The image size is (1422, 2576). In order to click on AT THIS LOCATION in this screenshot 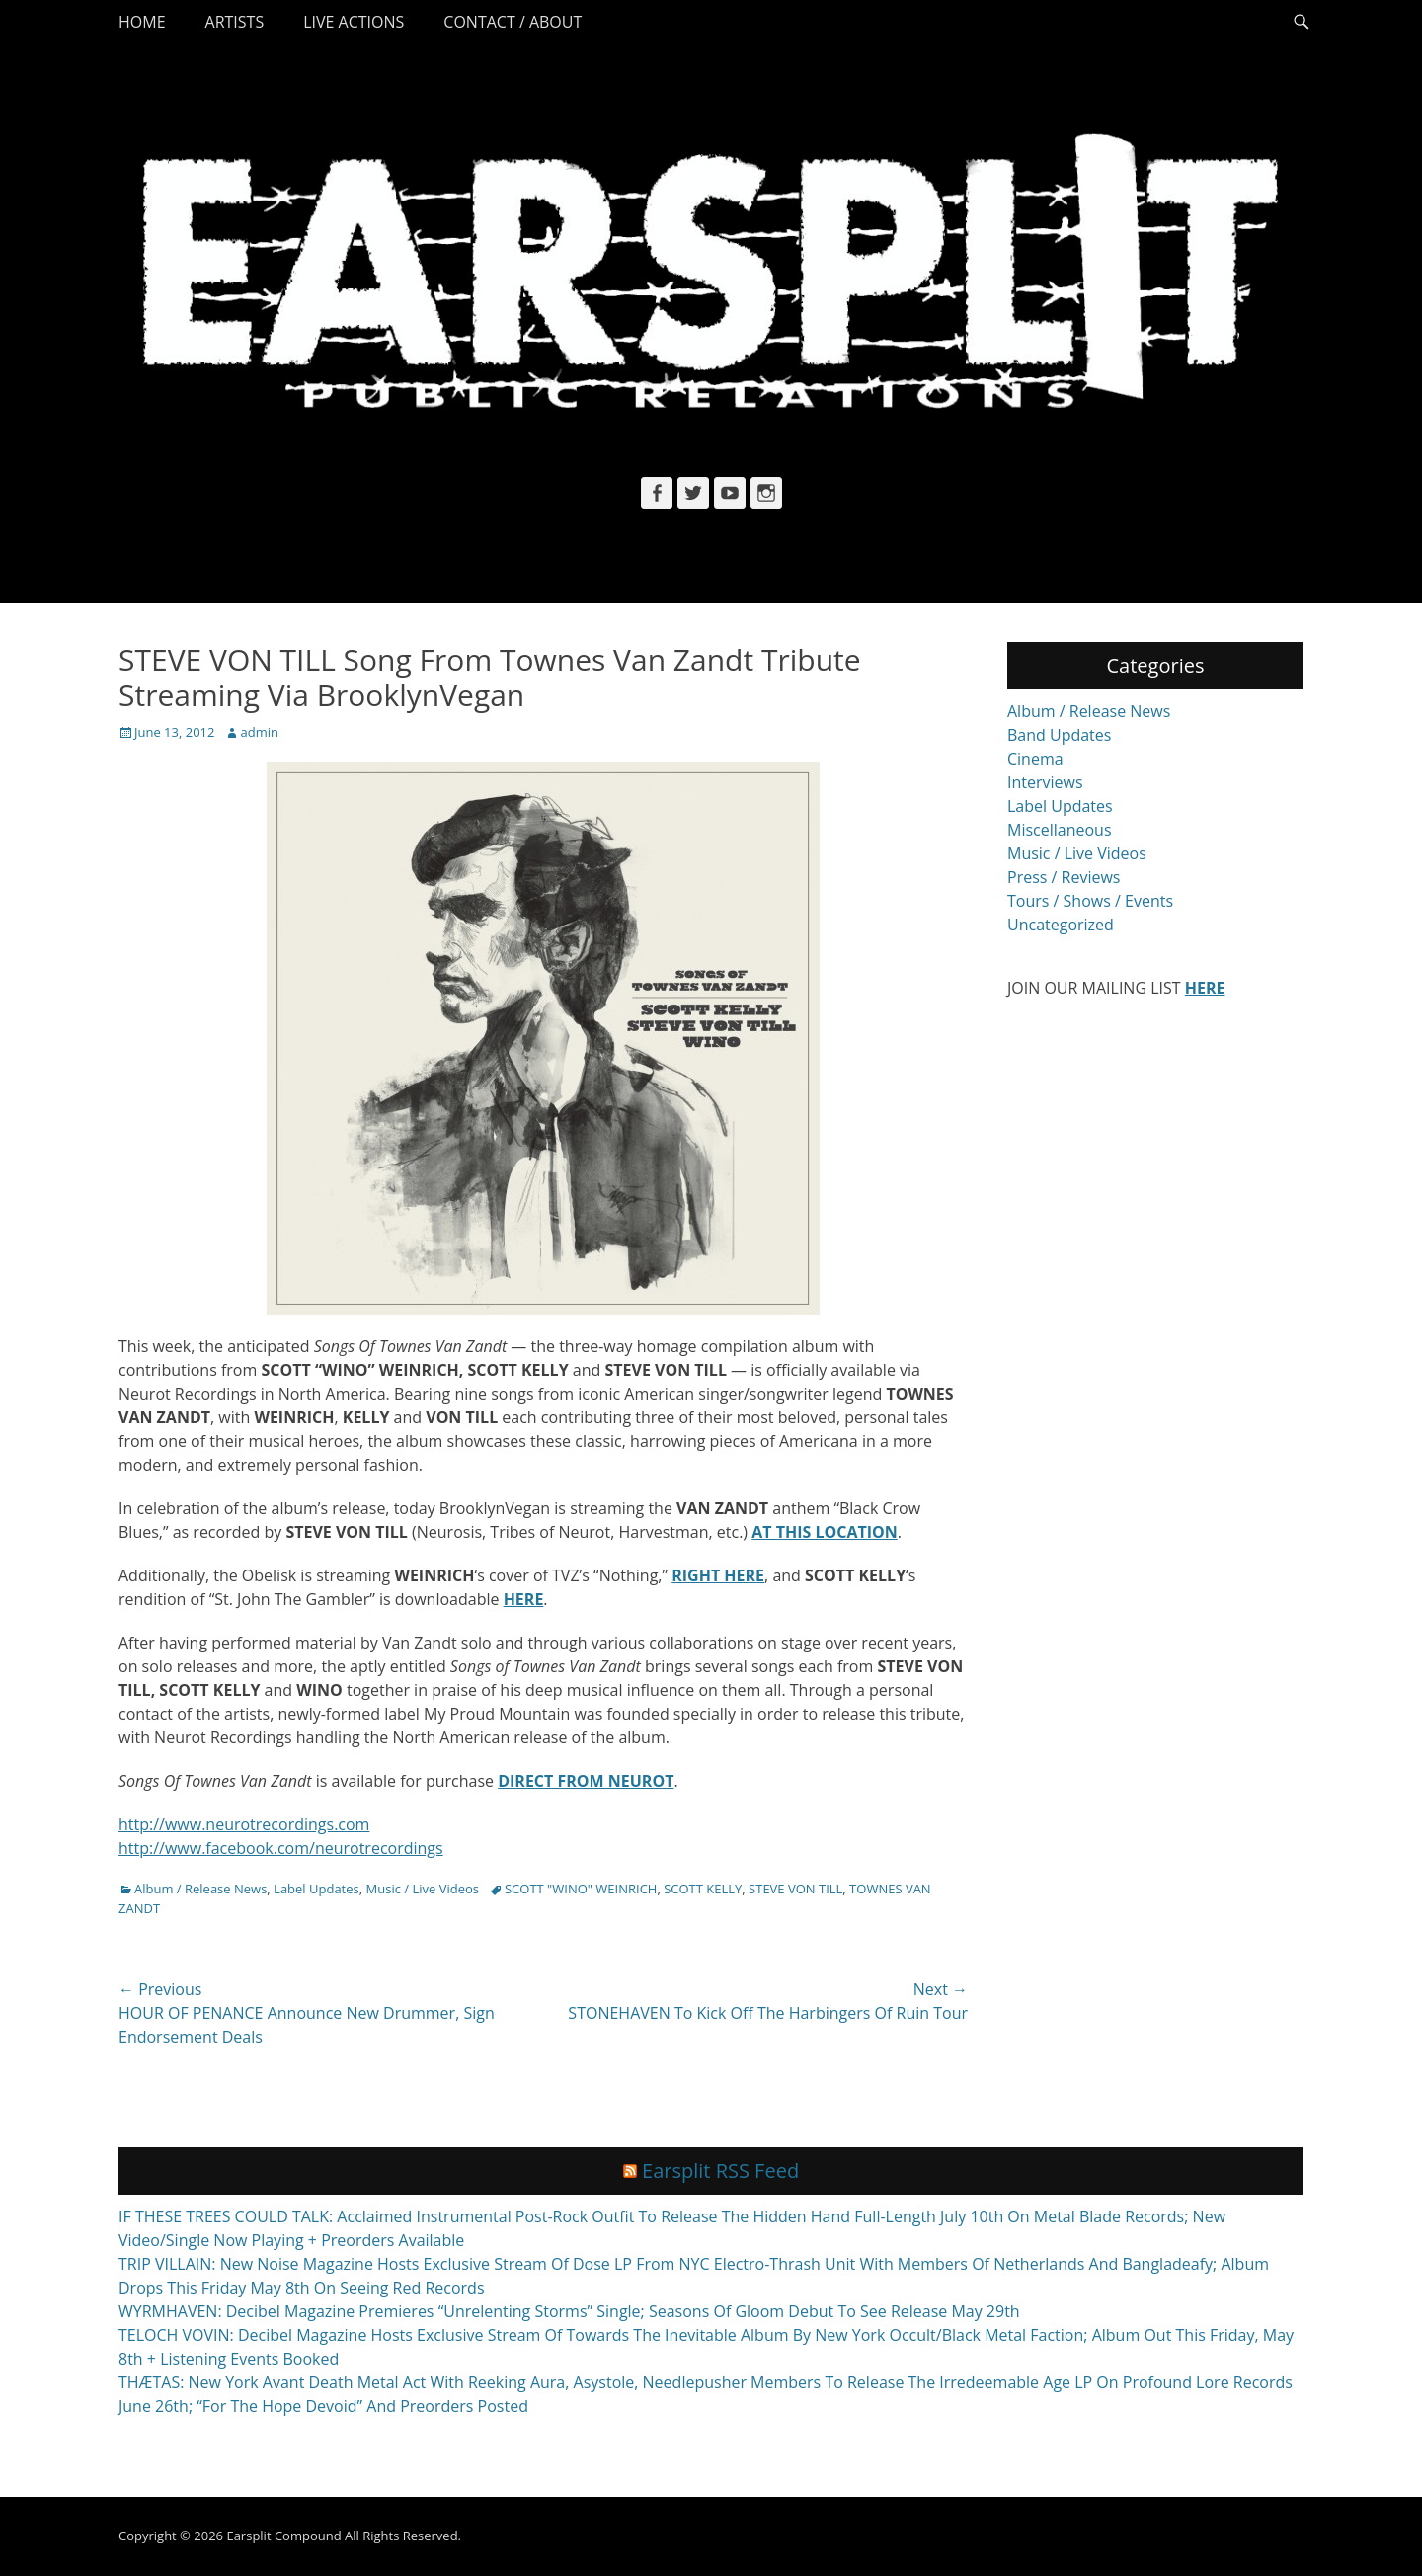, I will do `click(824, 1532)`.